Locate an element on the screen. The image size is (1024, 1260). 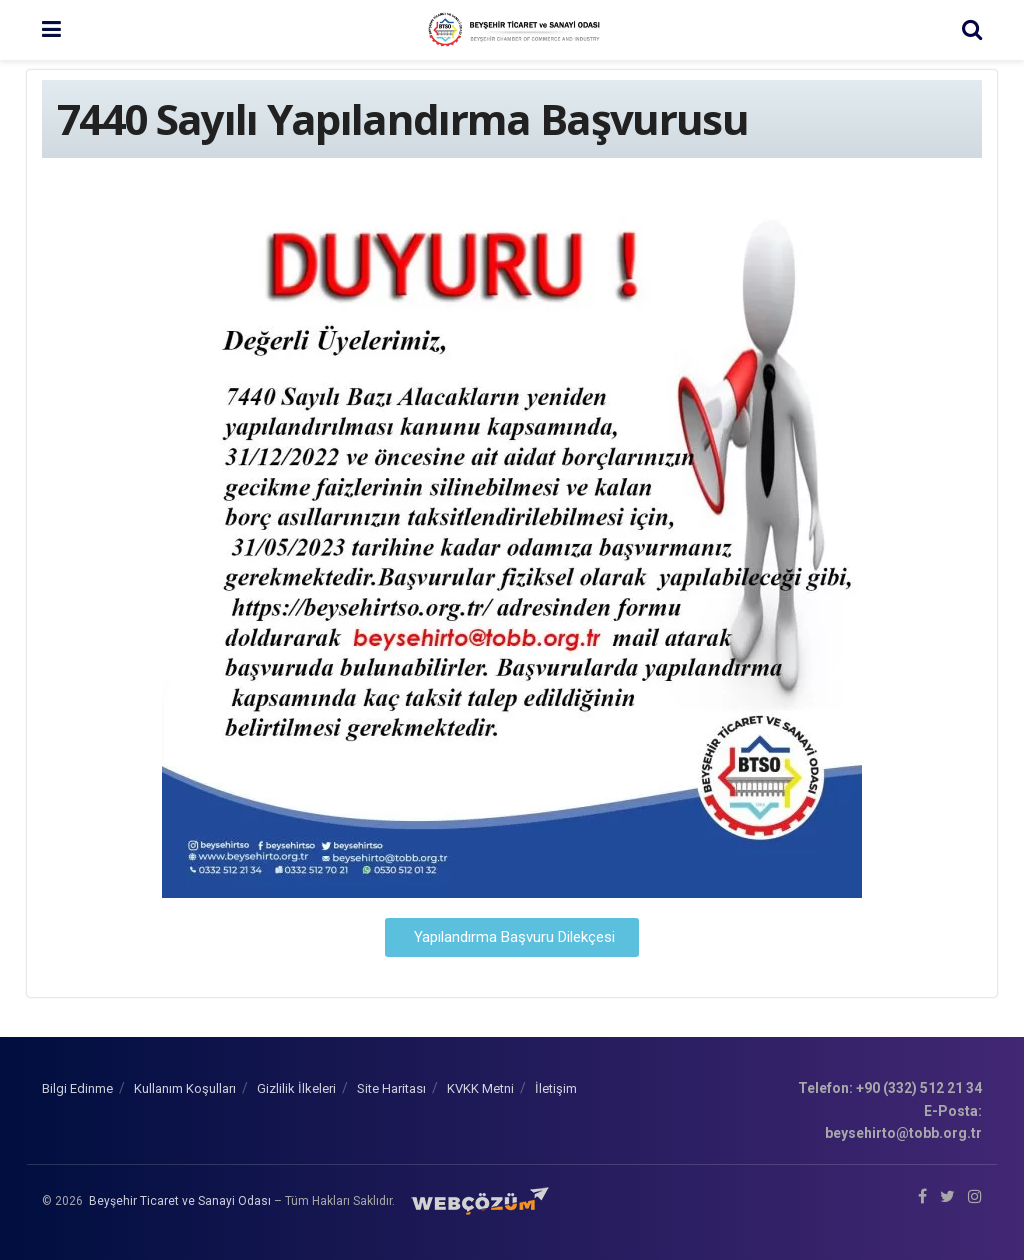
İletişim is located at coordinates (556, 1088).